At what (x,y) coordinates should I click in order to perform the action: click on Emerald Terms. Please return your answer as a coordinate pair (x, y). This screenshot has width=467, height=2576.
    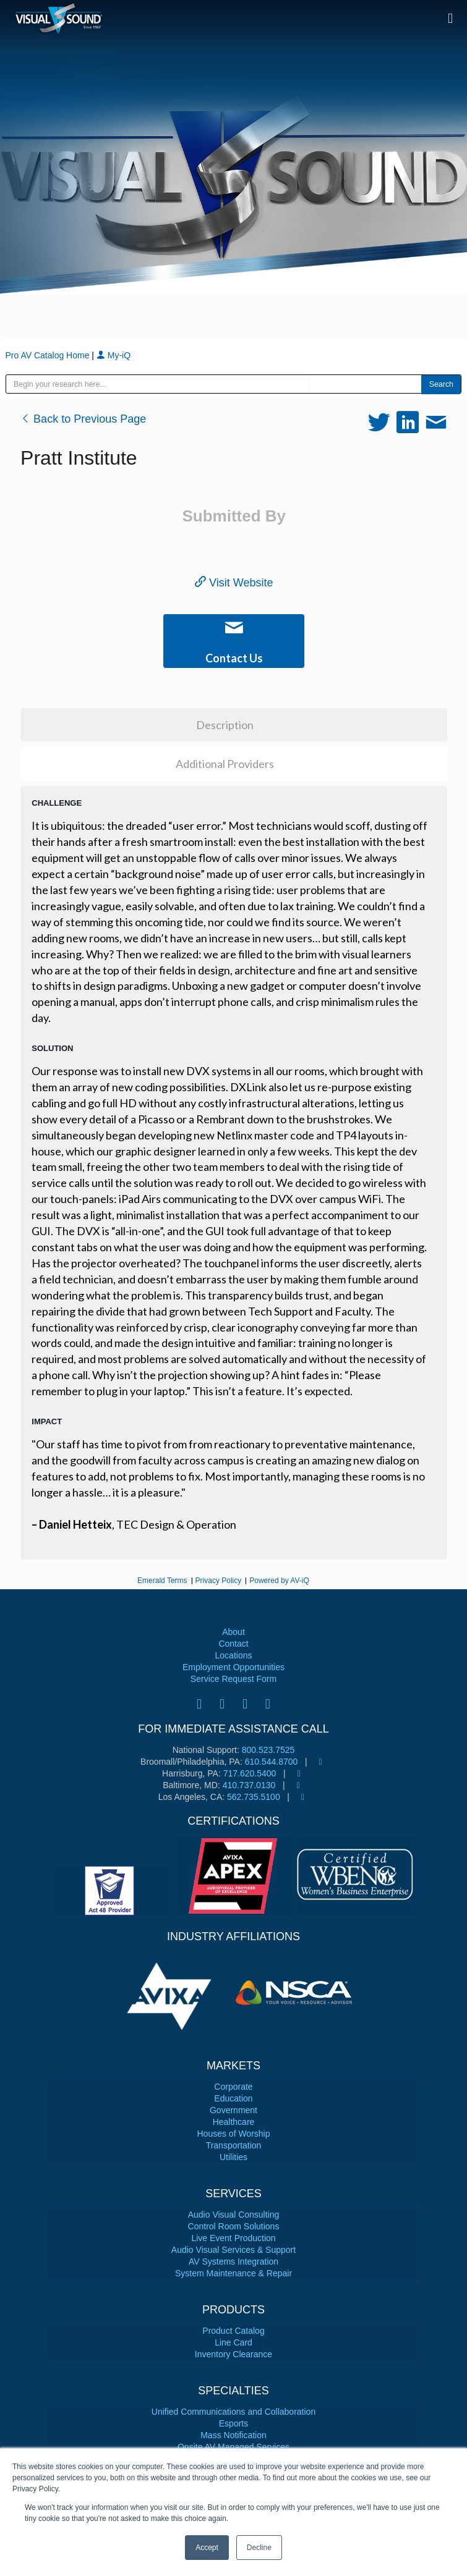
    Looking at the image, I should click on (162, 1580).